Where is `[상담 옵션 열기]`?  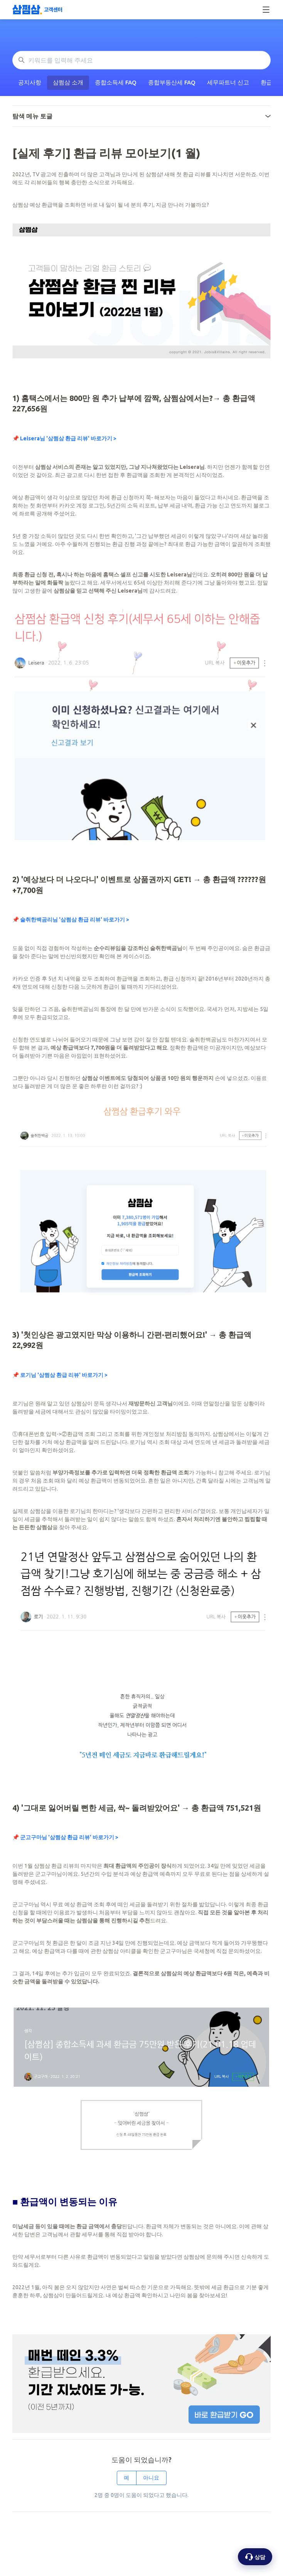 [상담 옵션 열기] is located at coordinates (255, 2556).